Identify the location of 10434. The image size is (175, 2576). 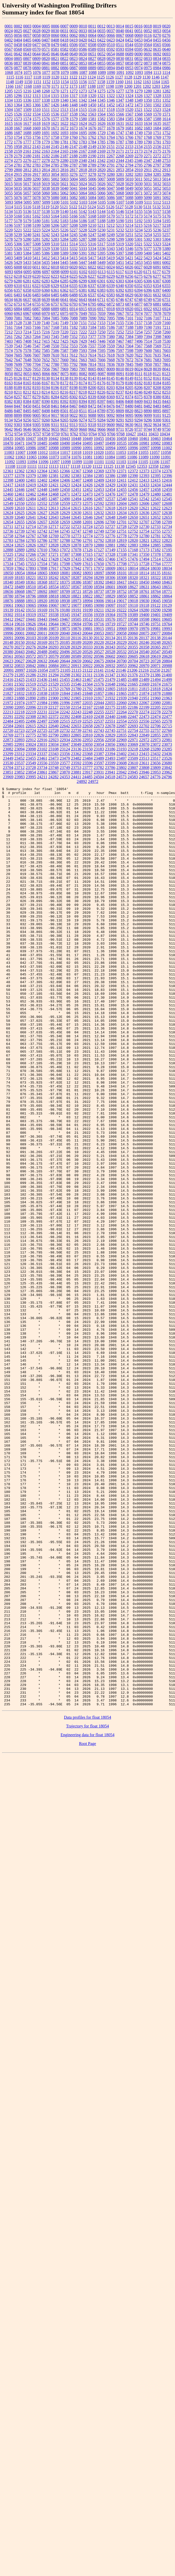
(165, 434).